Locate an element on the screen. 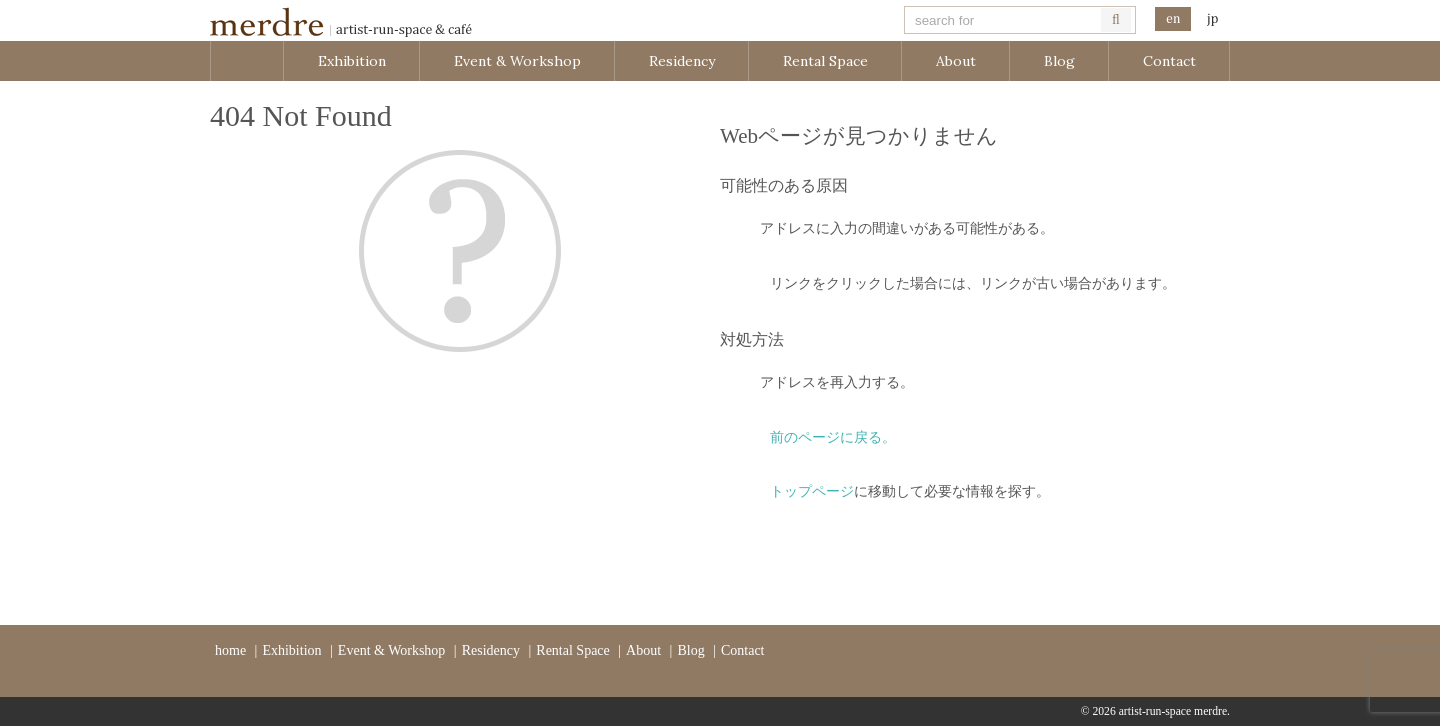 Image resolution: width=1440 pixels, height=726 pixels. 日本語 is located at coordinates (1212, 19).